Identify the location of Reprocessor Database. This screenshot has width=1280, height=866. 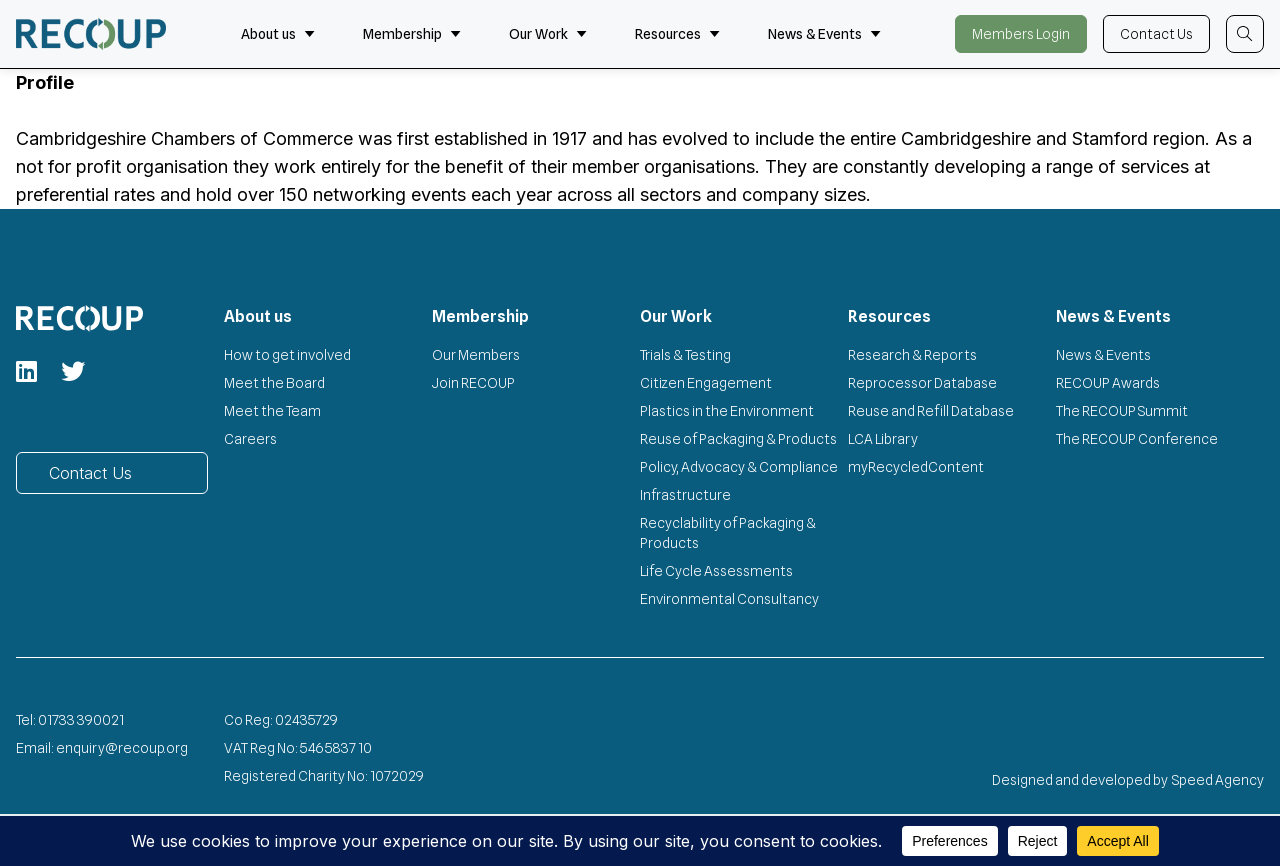
(922, 383).